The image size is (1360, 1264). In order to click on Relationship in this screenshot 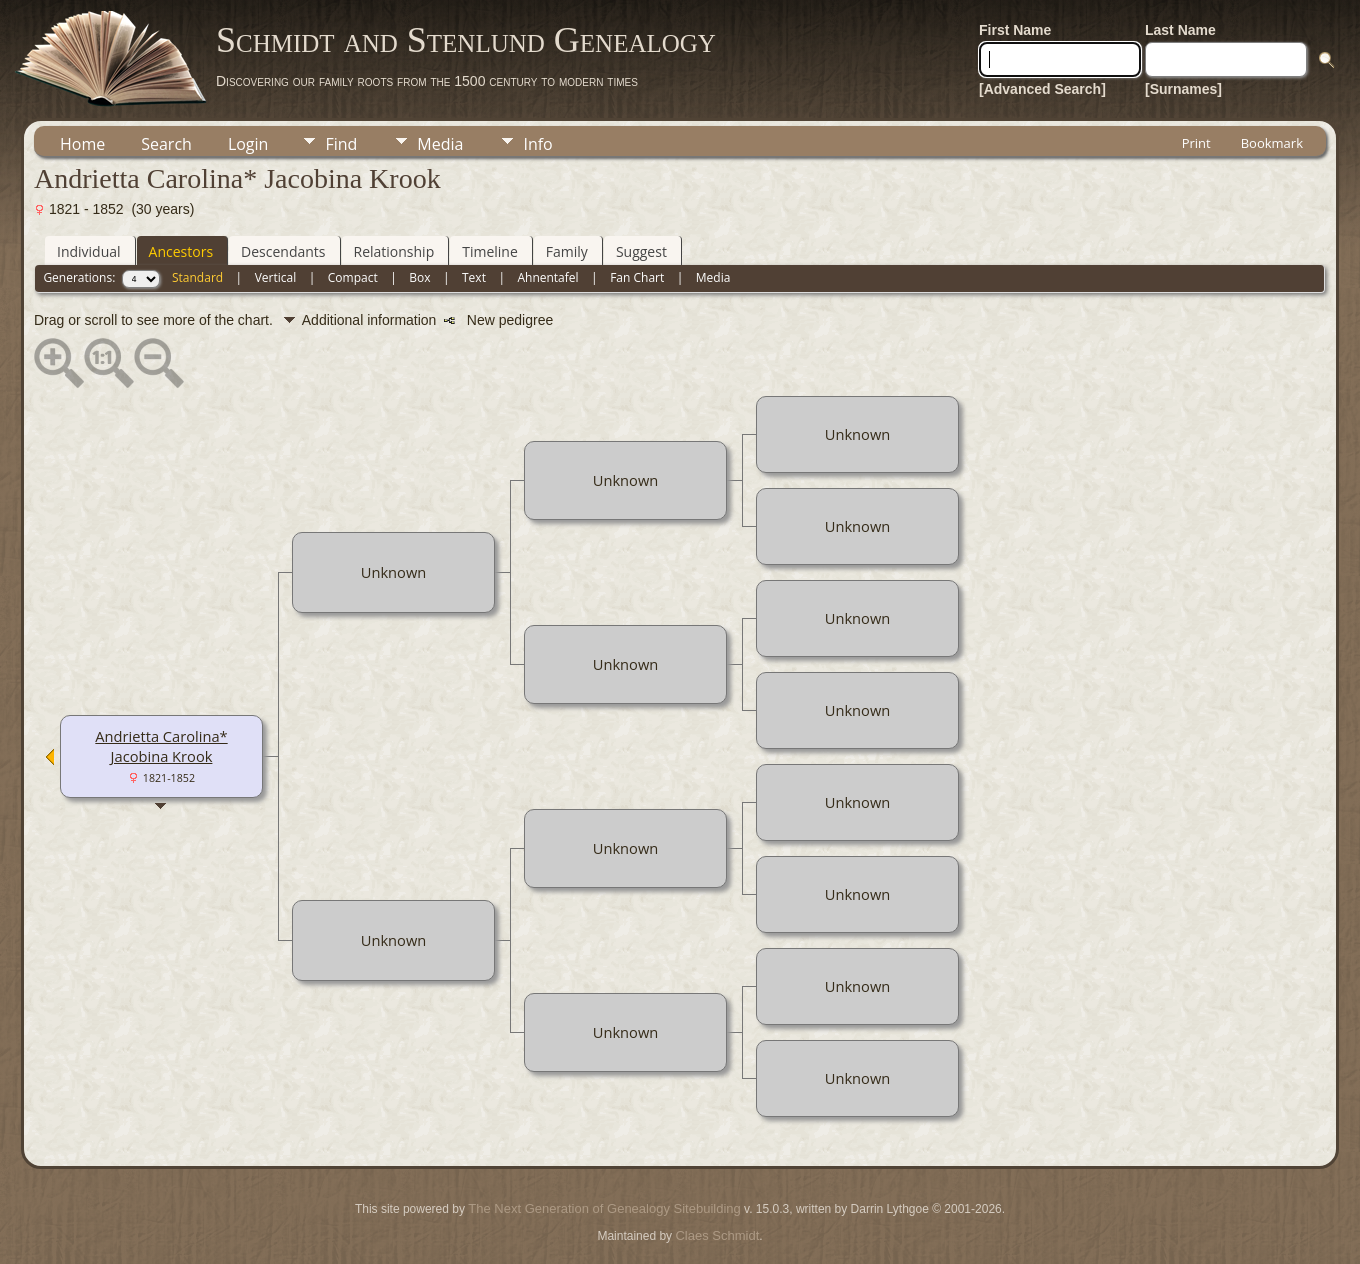, I will do `click(394, 251)`.